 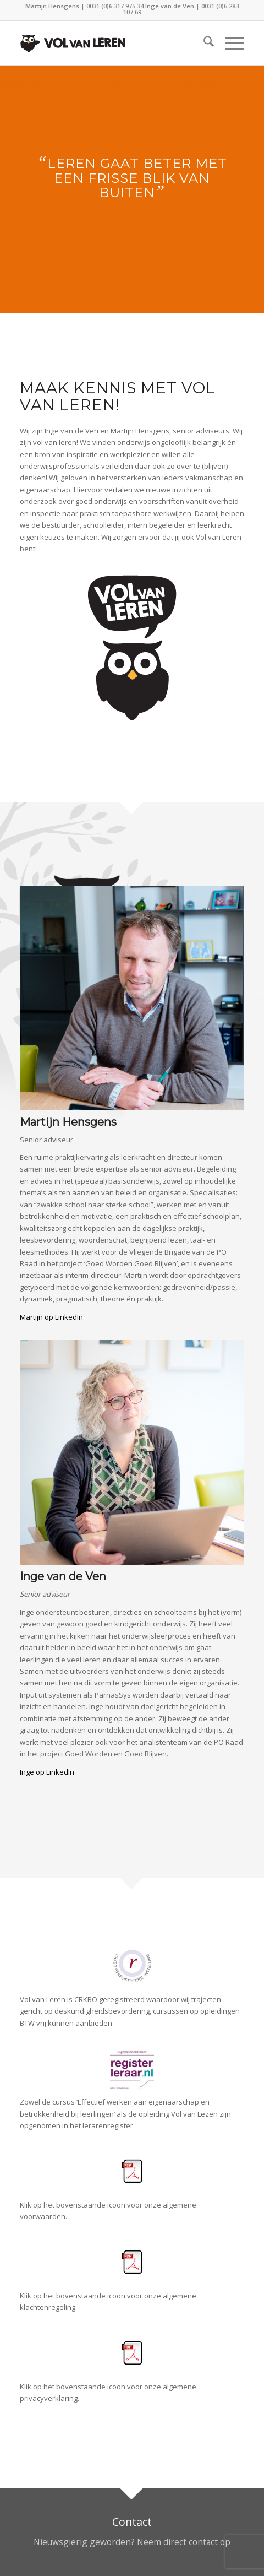 What do you see at coordinates (132, 2171) in the screenshot?
I see `[PDFOKE]` at bounding box center [132, 2171].